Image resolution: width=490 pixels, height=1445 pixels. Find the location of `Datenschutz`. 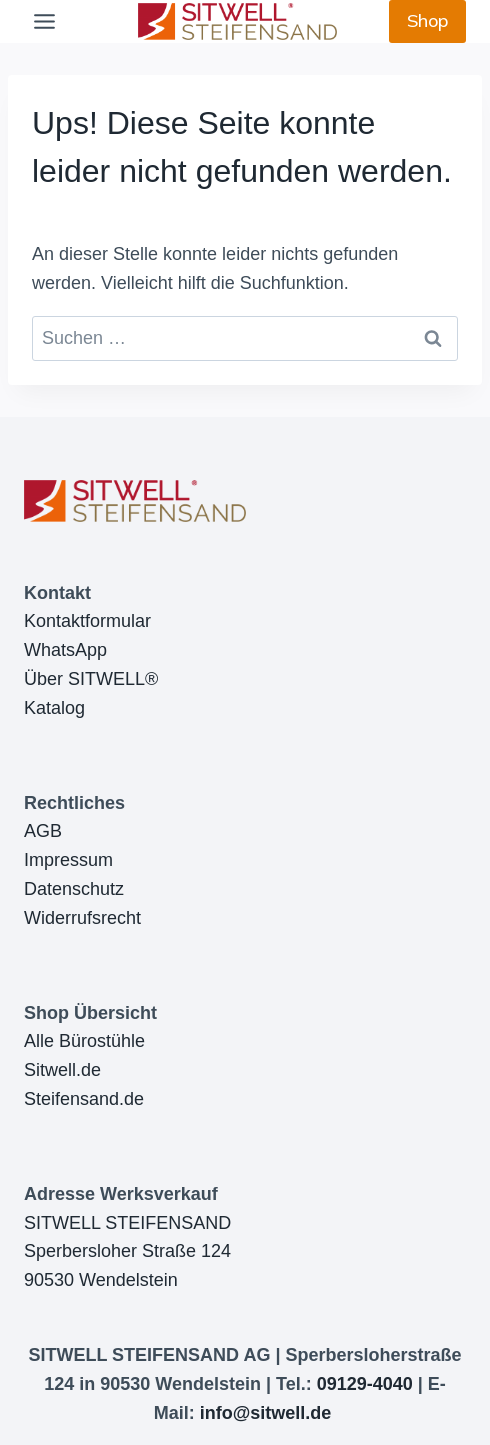

Datenschutz is located at coordinates (74, 889).